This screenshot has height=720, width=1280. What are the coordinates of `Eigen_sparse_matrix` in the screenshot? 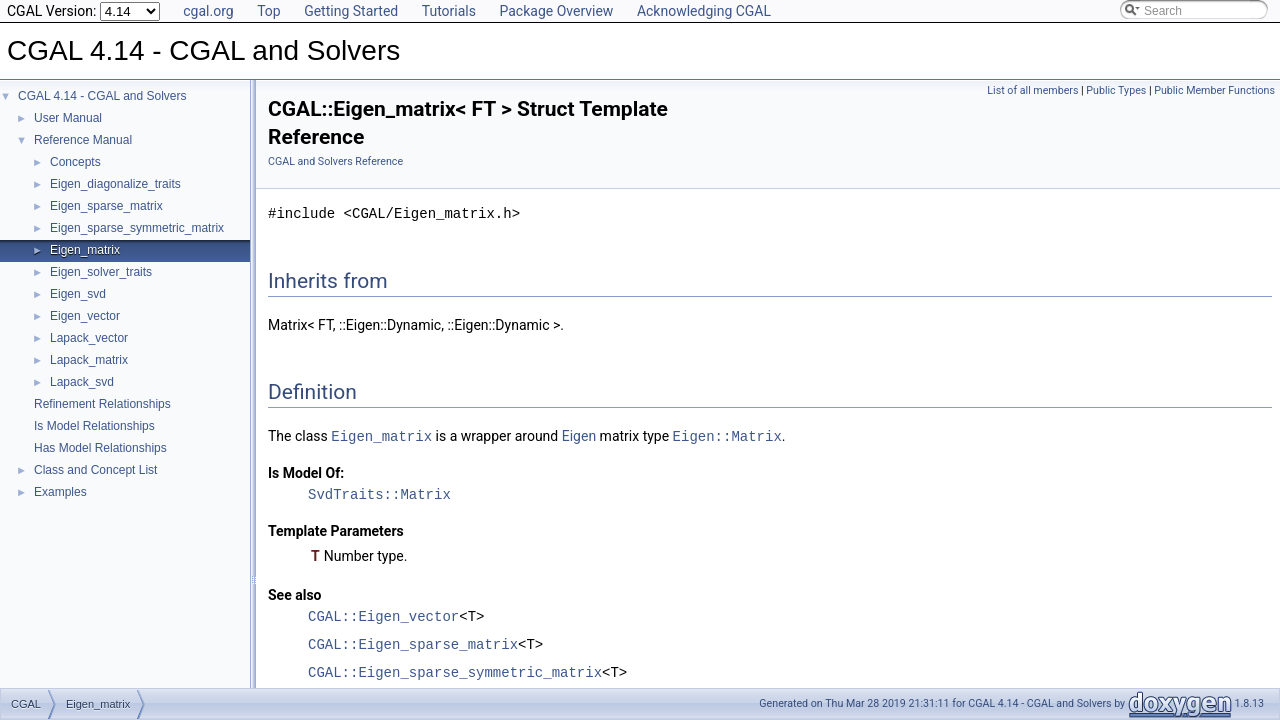 It's located at (106, 206).